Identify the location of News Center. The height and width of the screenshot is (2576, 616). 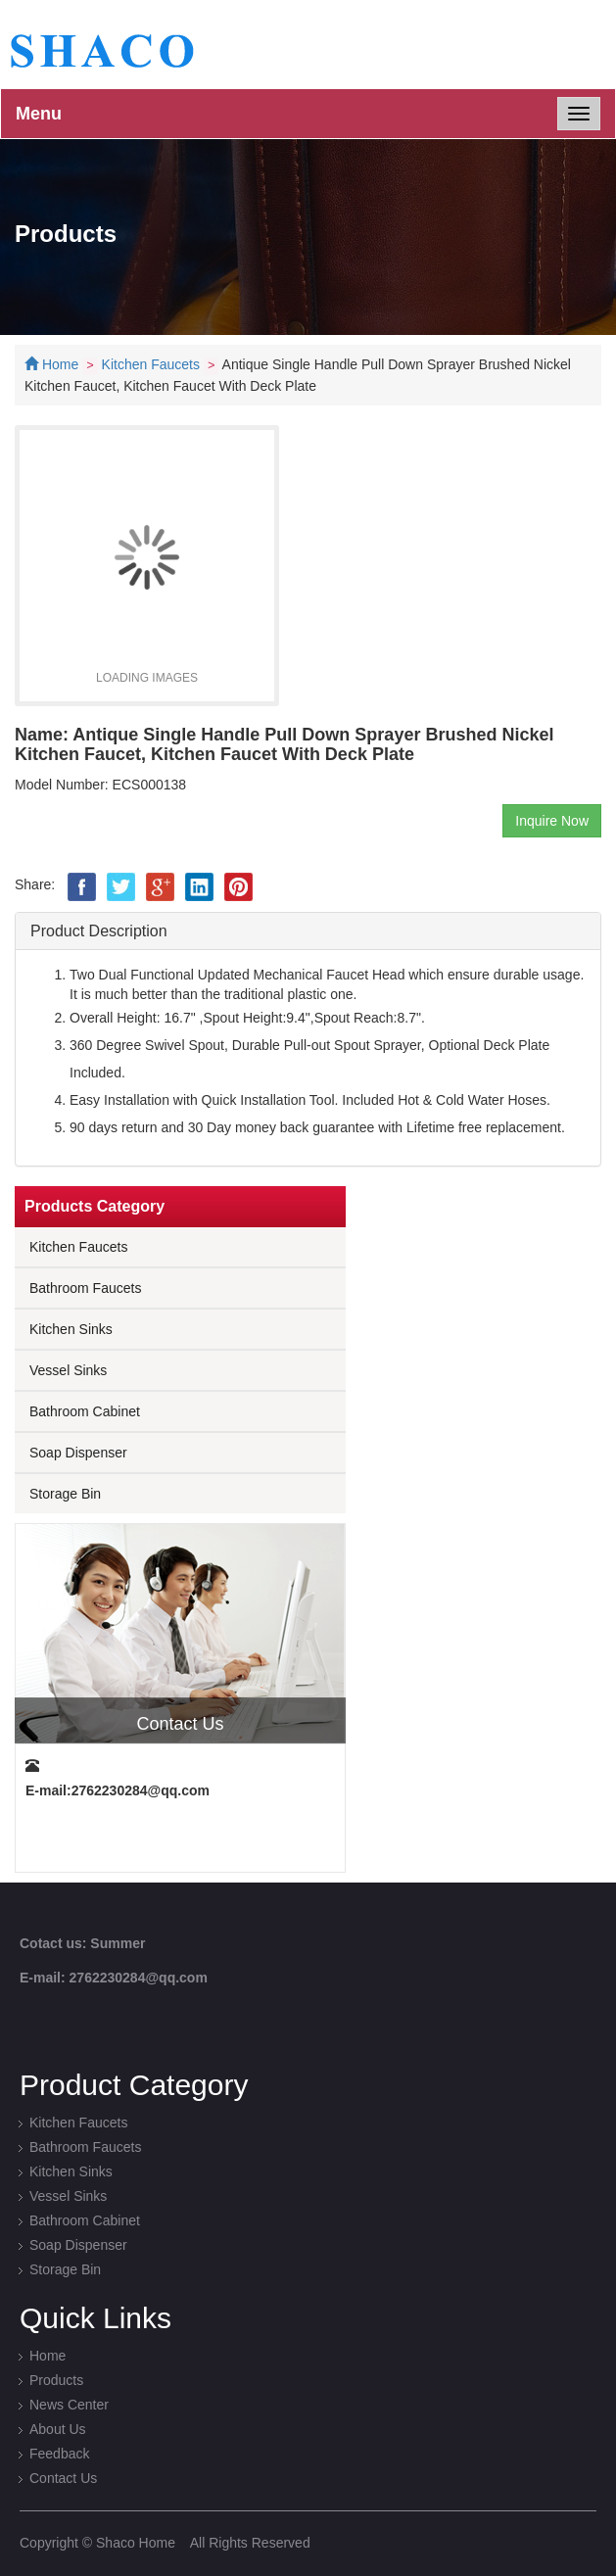
(69, 2404).